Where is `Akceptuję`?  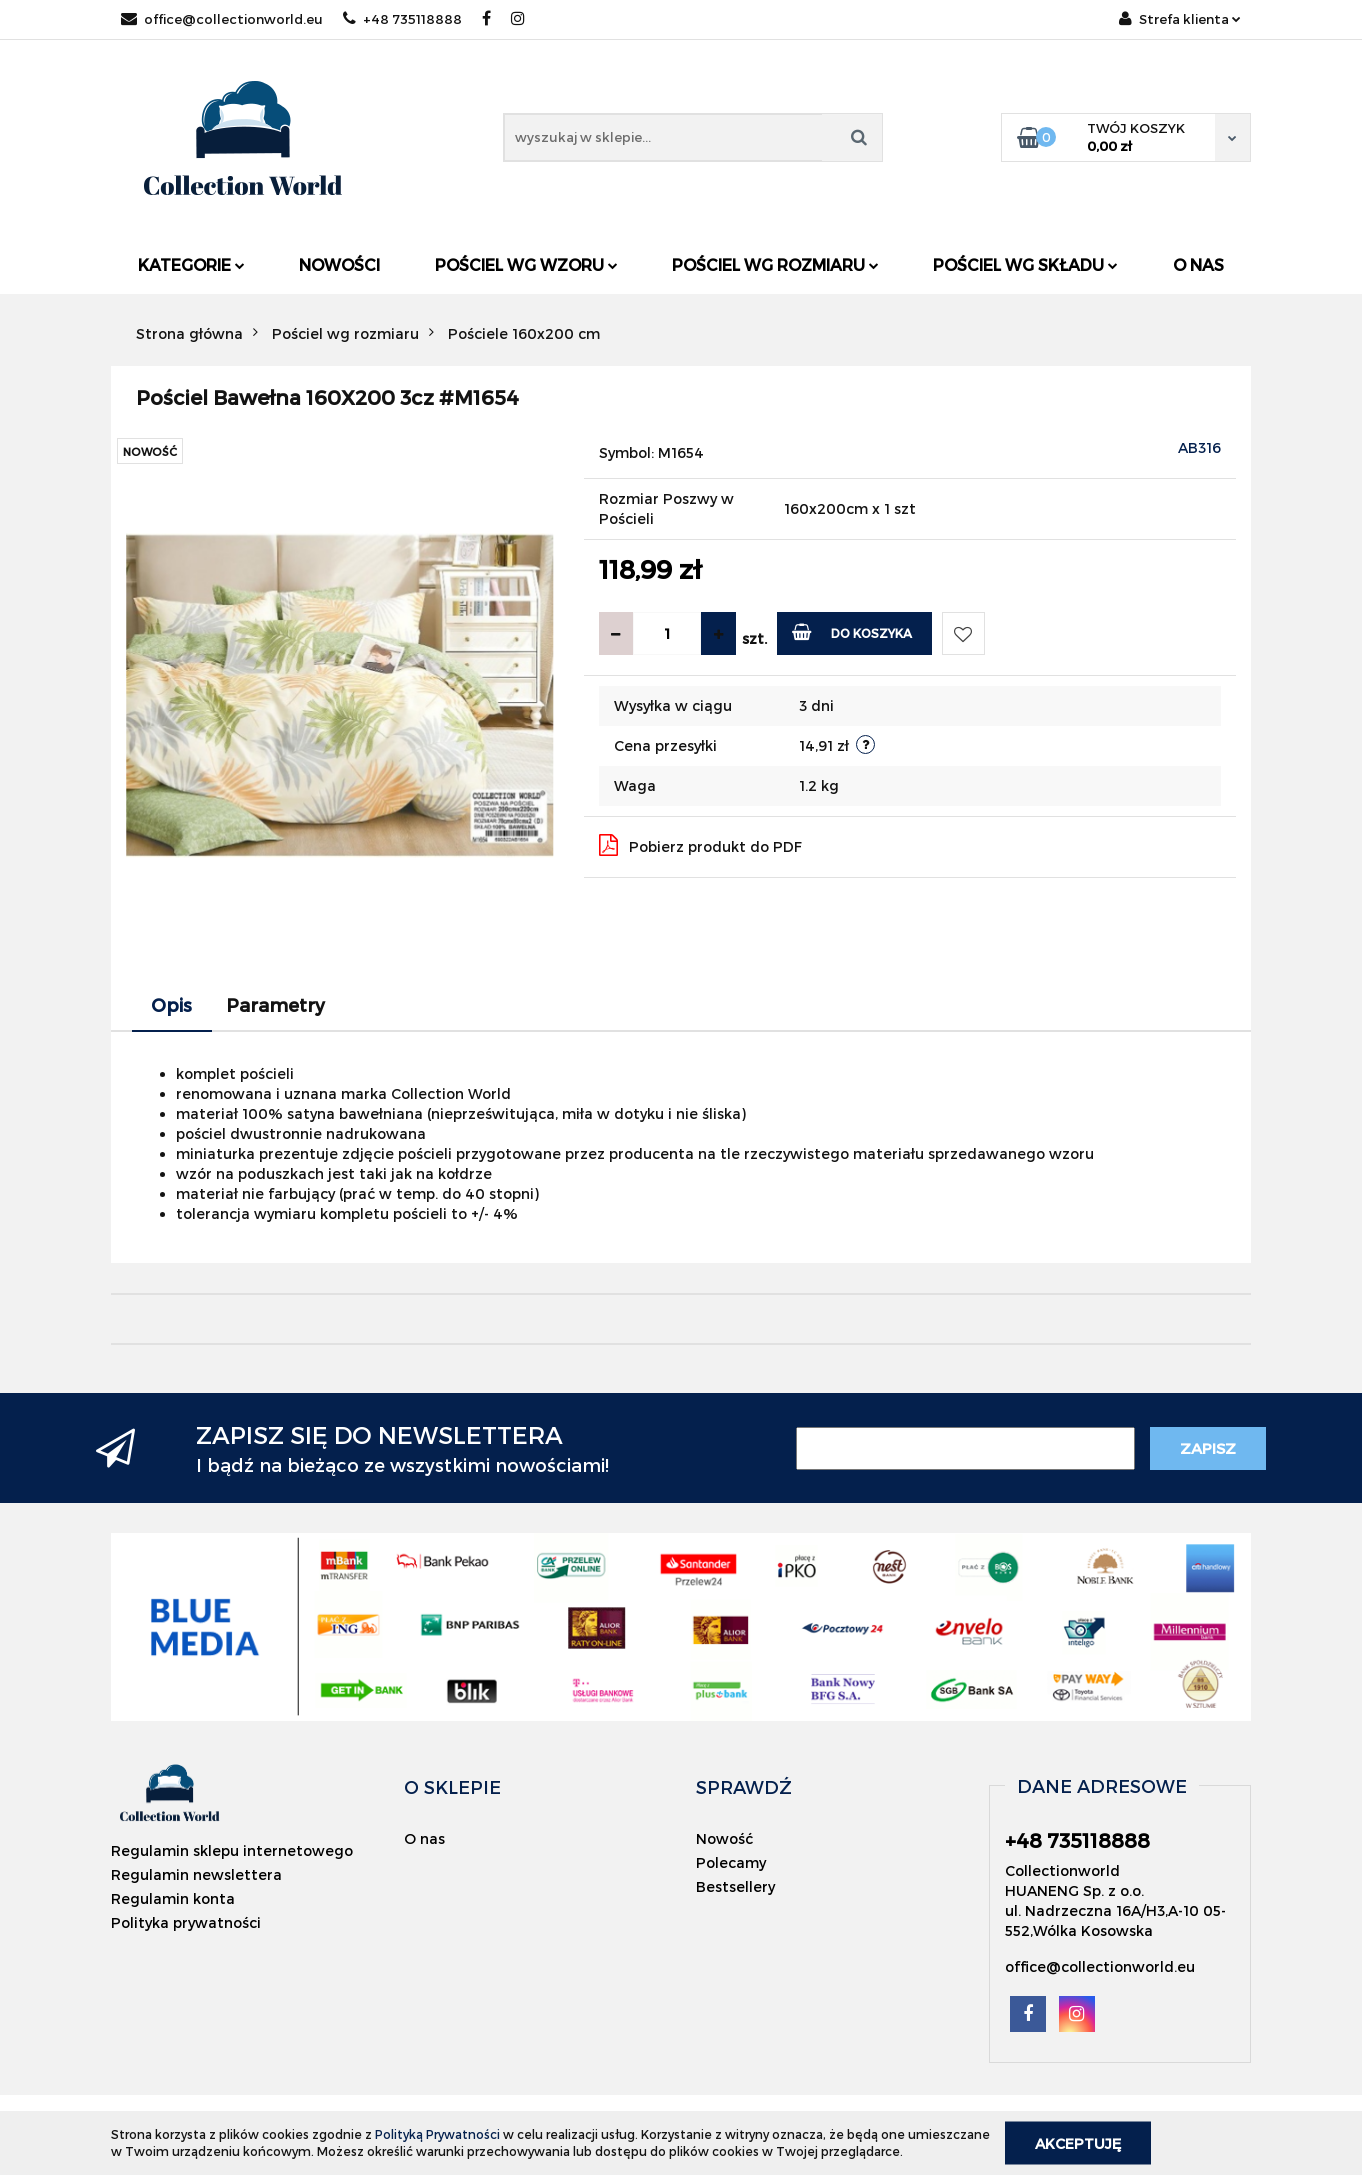 Akceptuję is located at coordinates (1078, 2142).